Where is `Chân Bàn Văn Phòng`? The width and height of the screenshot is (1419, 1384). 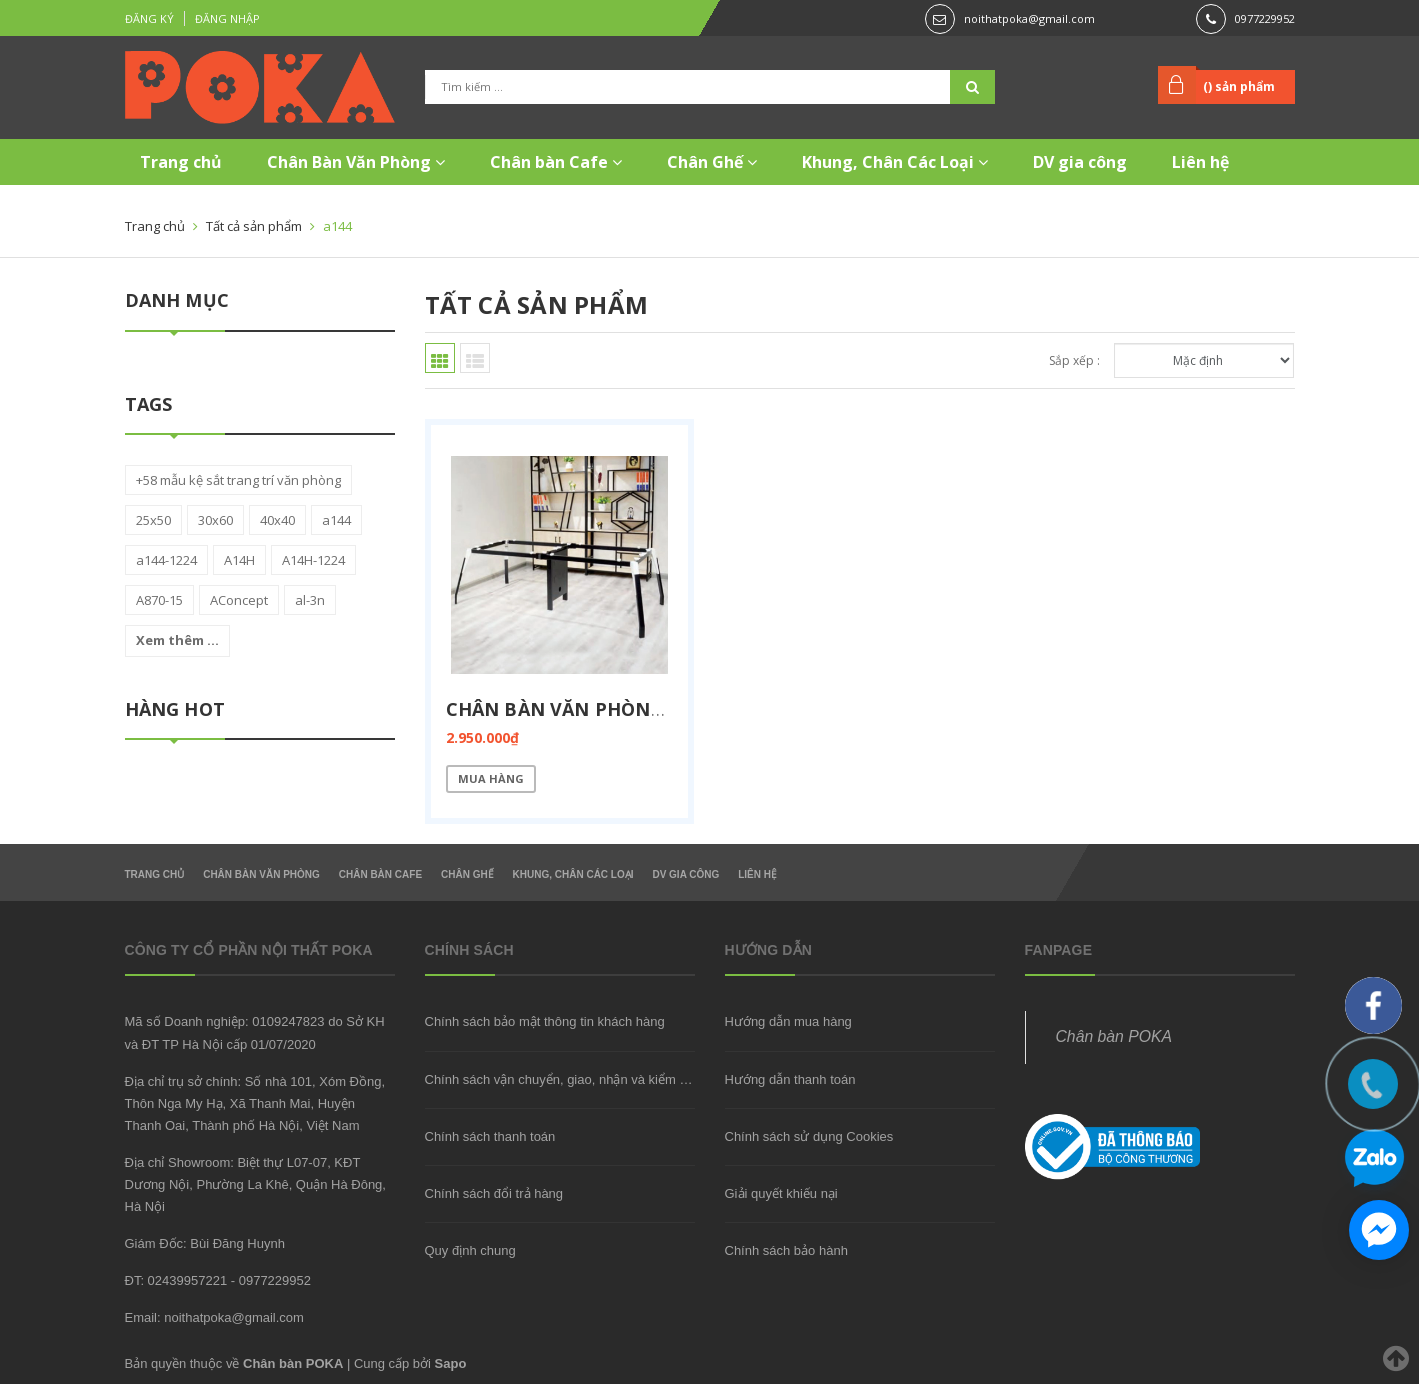 Chân Bàn Văn Phòng is located at coordinates (356, 162).